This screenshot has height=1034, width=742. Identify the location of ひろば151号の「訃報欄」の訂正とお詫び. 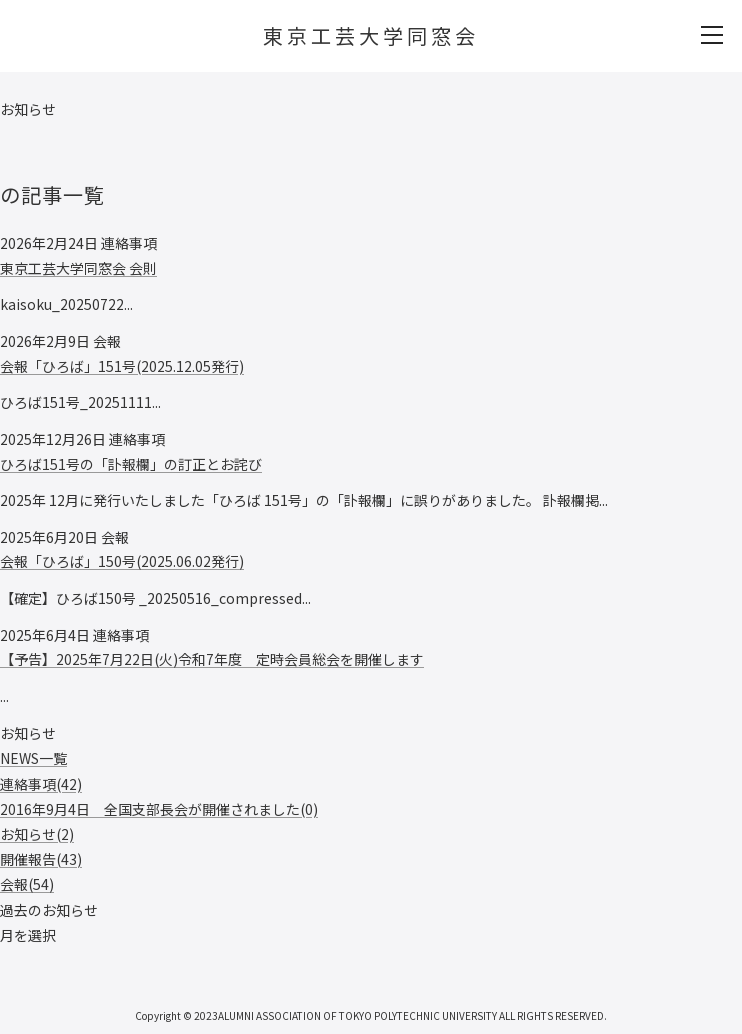
(131, 464).